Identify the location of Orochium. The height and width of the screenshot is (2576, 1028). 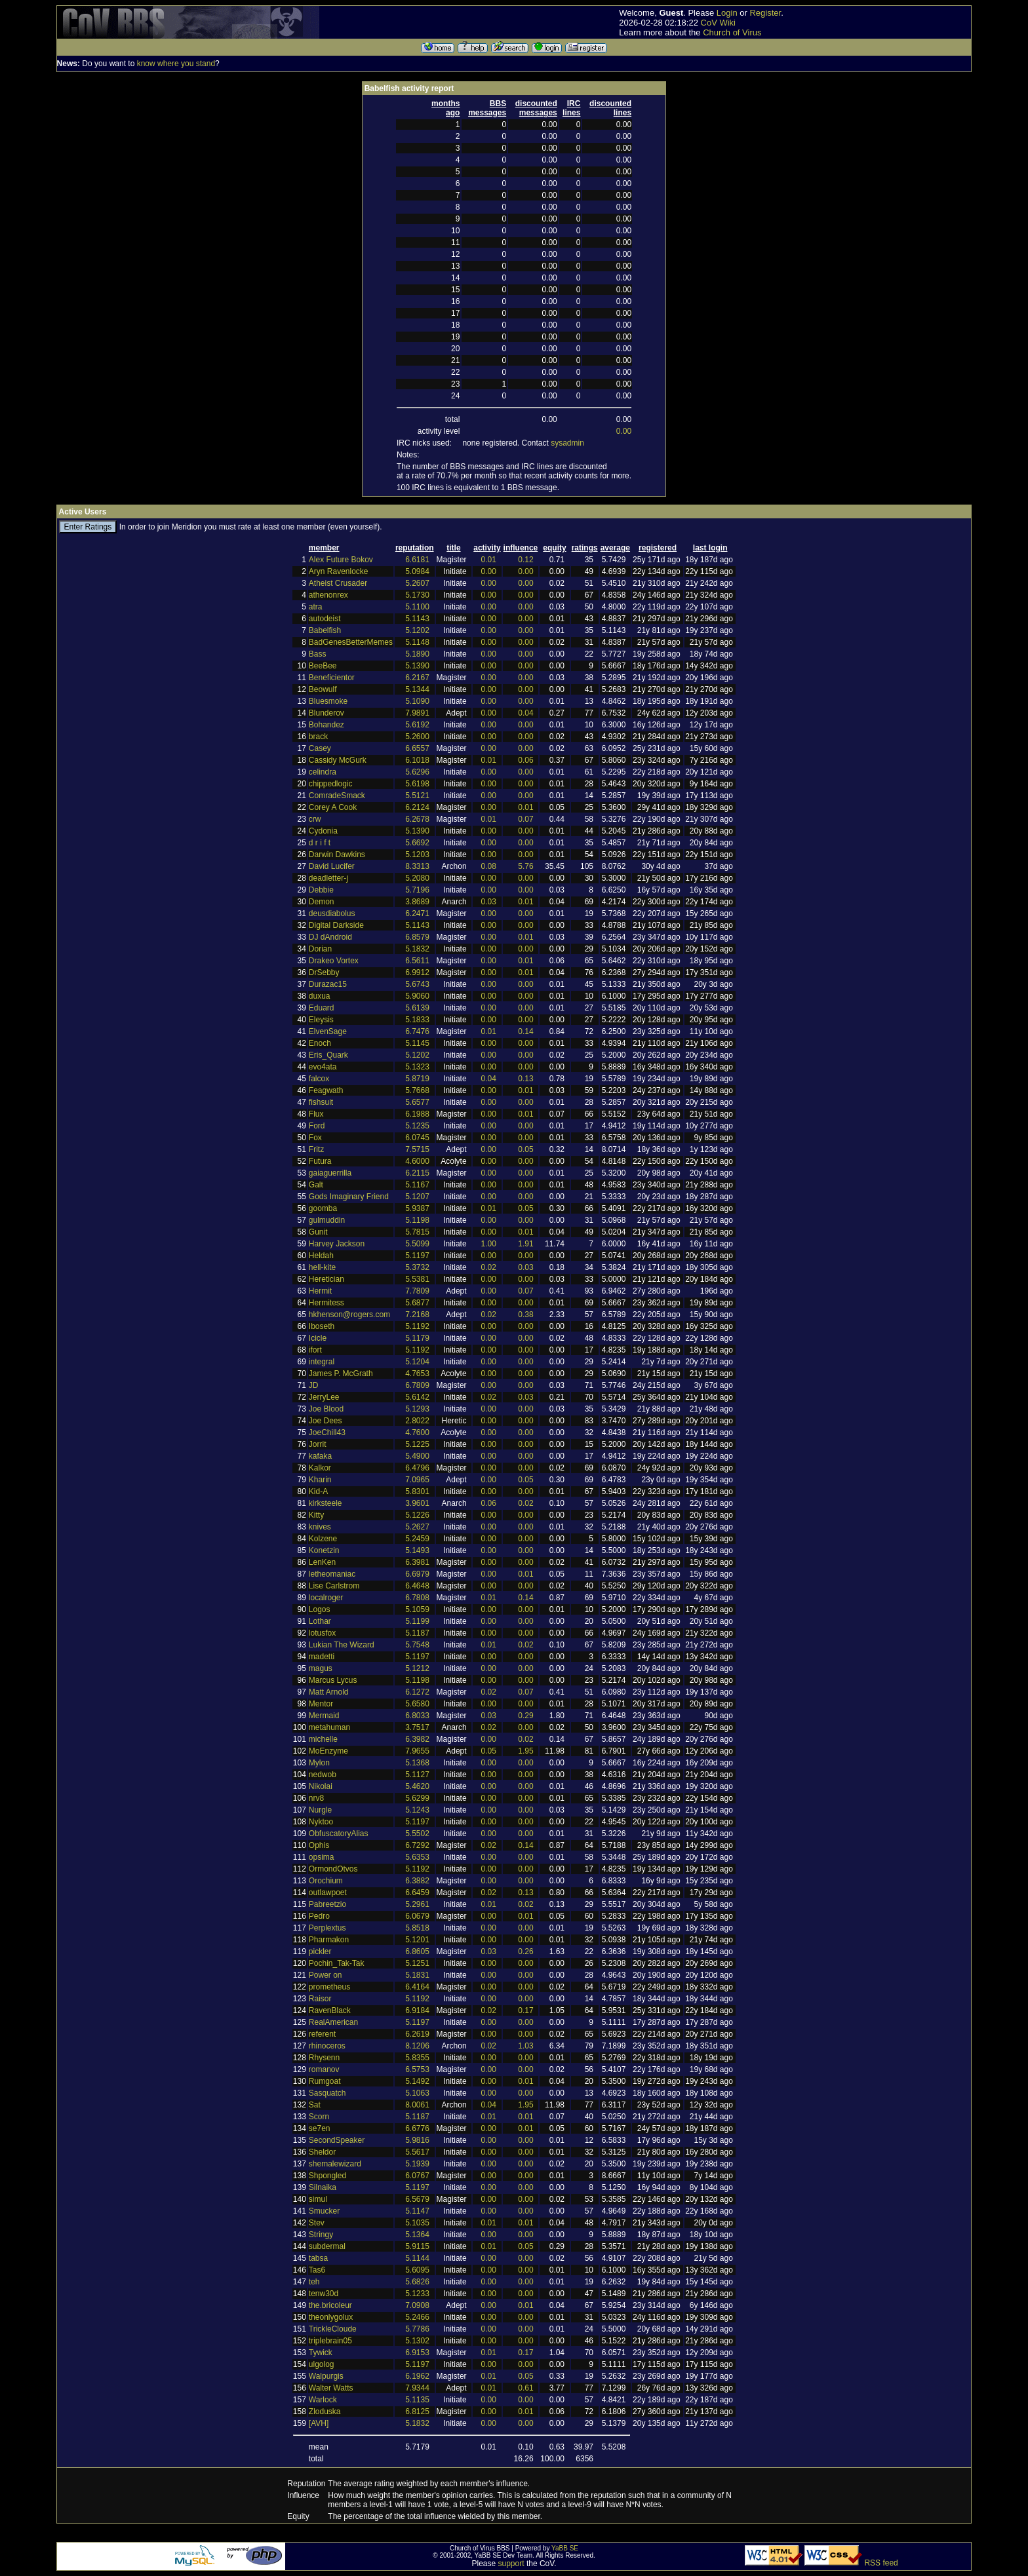
(326, 1880).